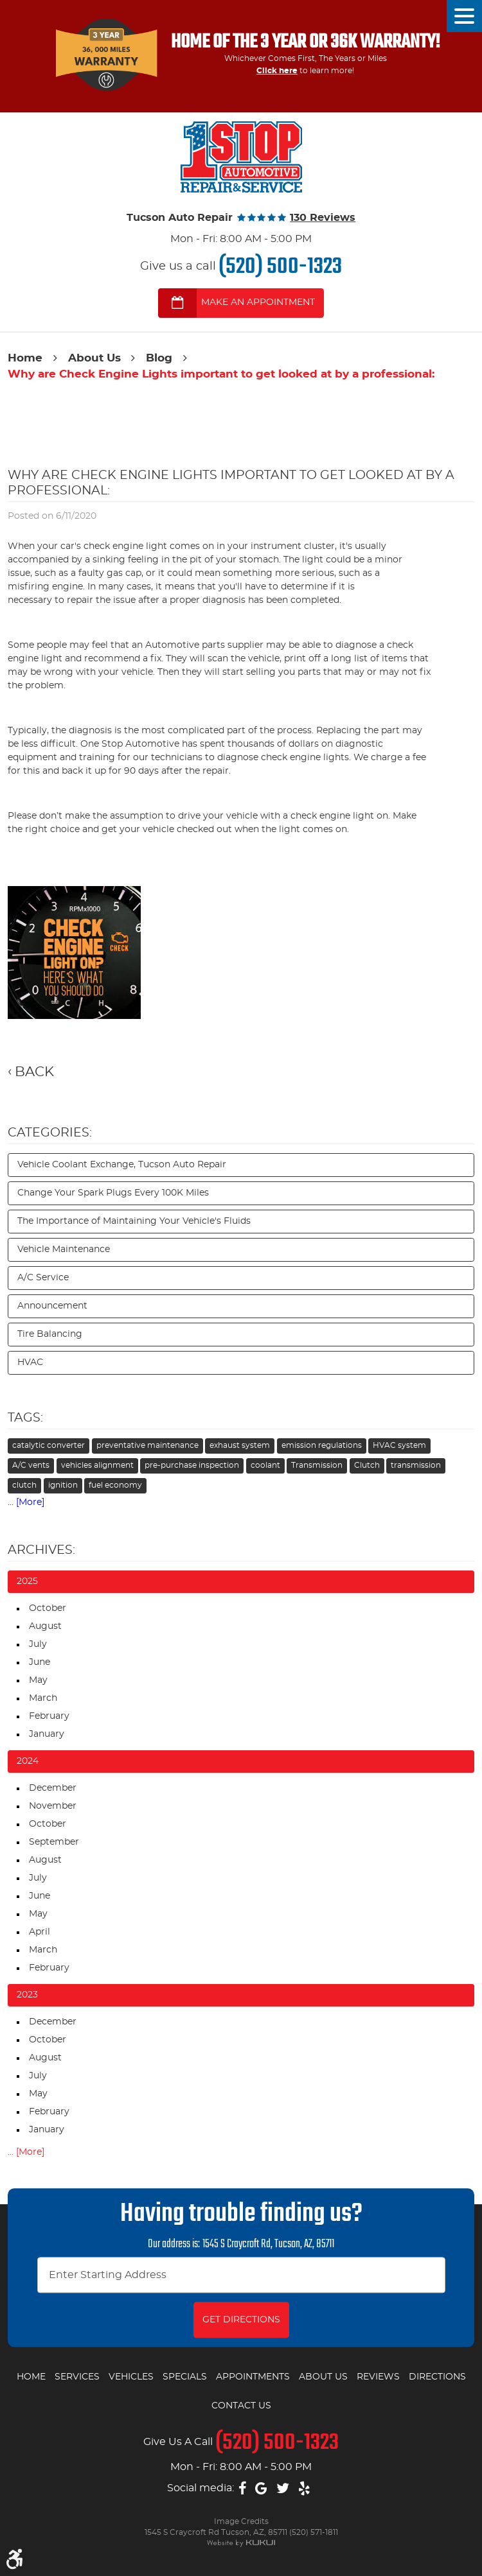 This screenshot has width=482, height=2576. What do you see at coordinates (52, 1305) in the screenshot?
I see `Announcement` at bounding box center [52, 1305].